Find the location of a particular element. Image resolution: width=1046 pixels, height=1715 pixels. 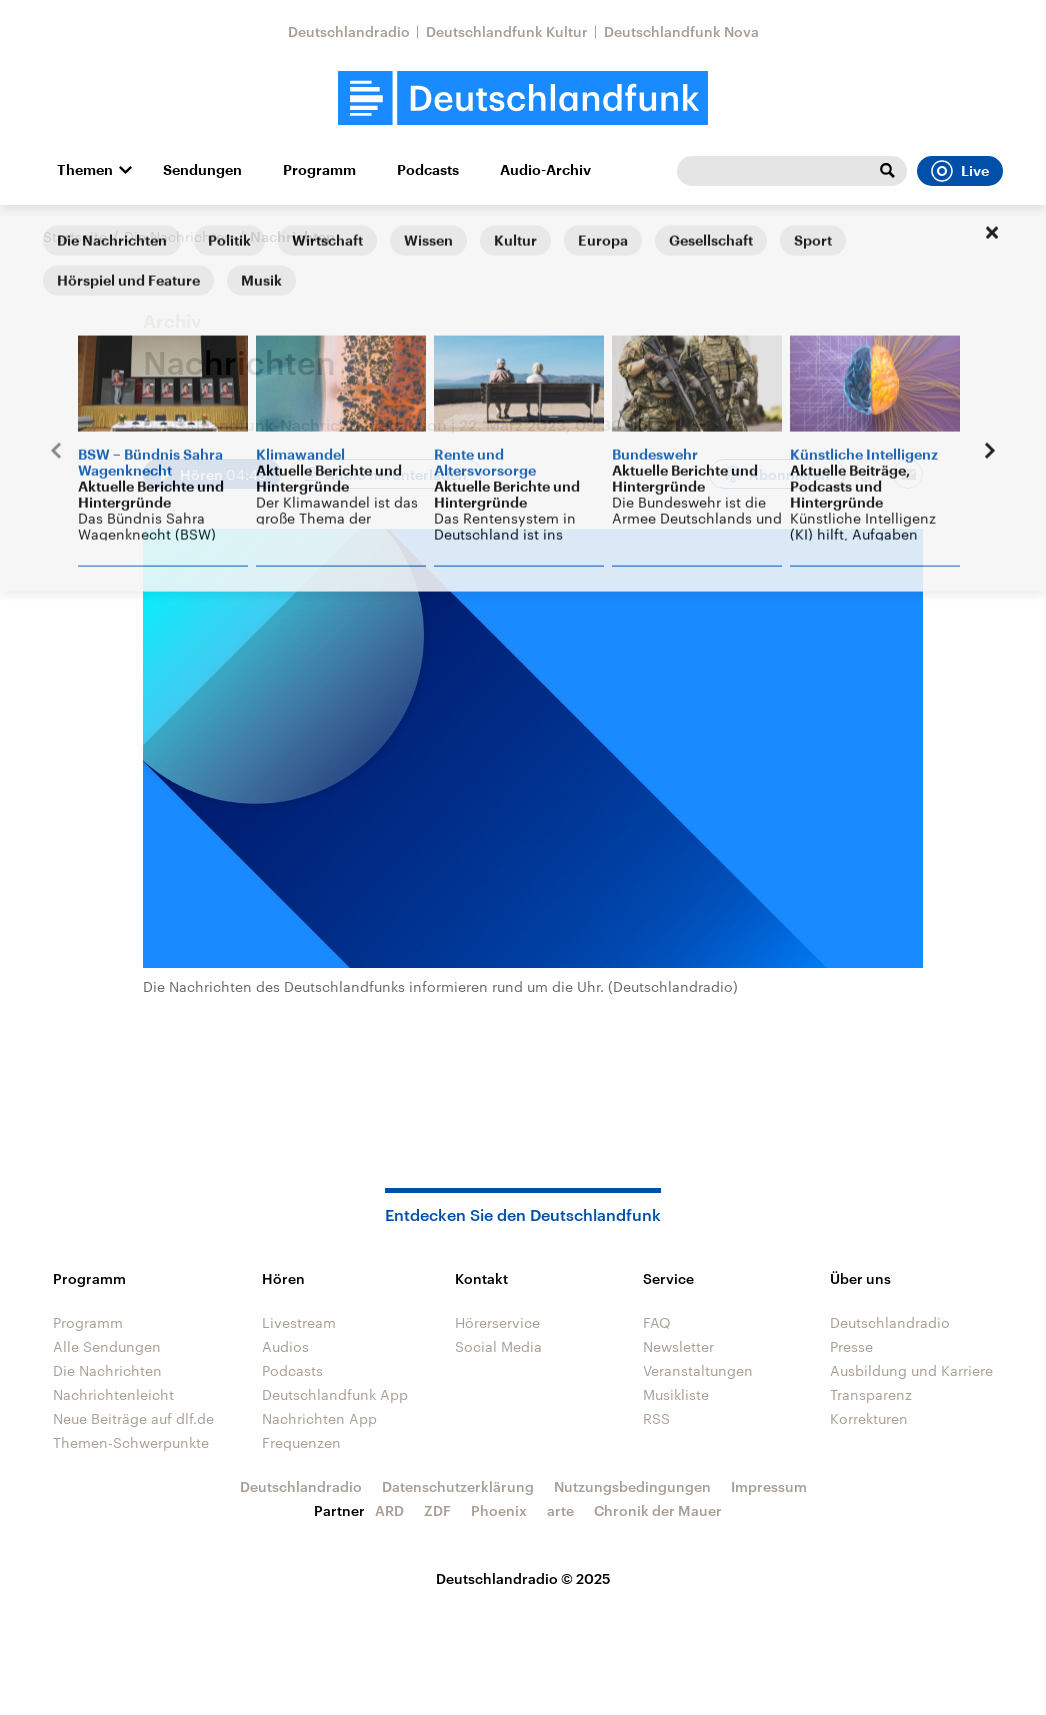

[Audio abspielen] is located at coordinates (212, 474).